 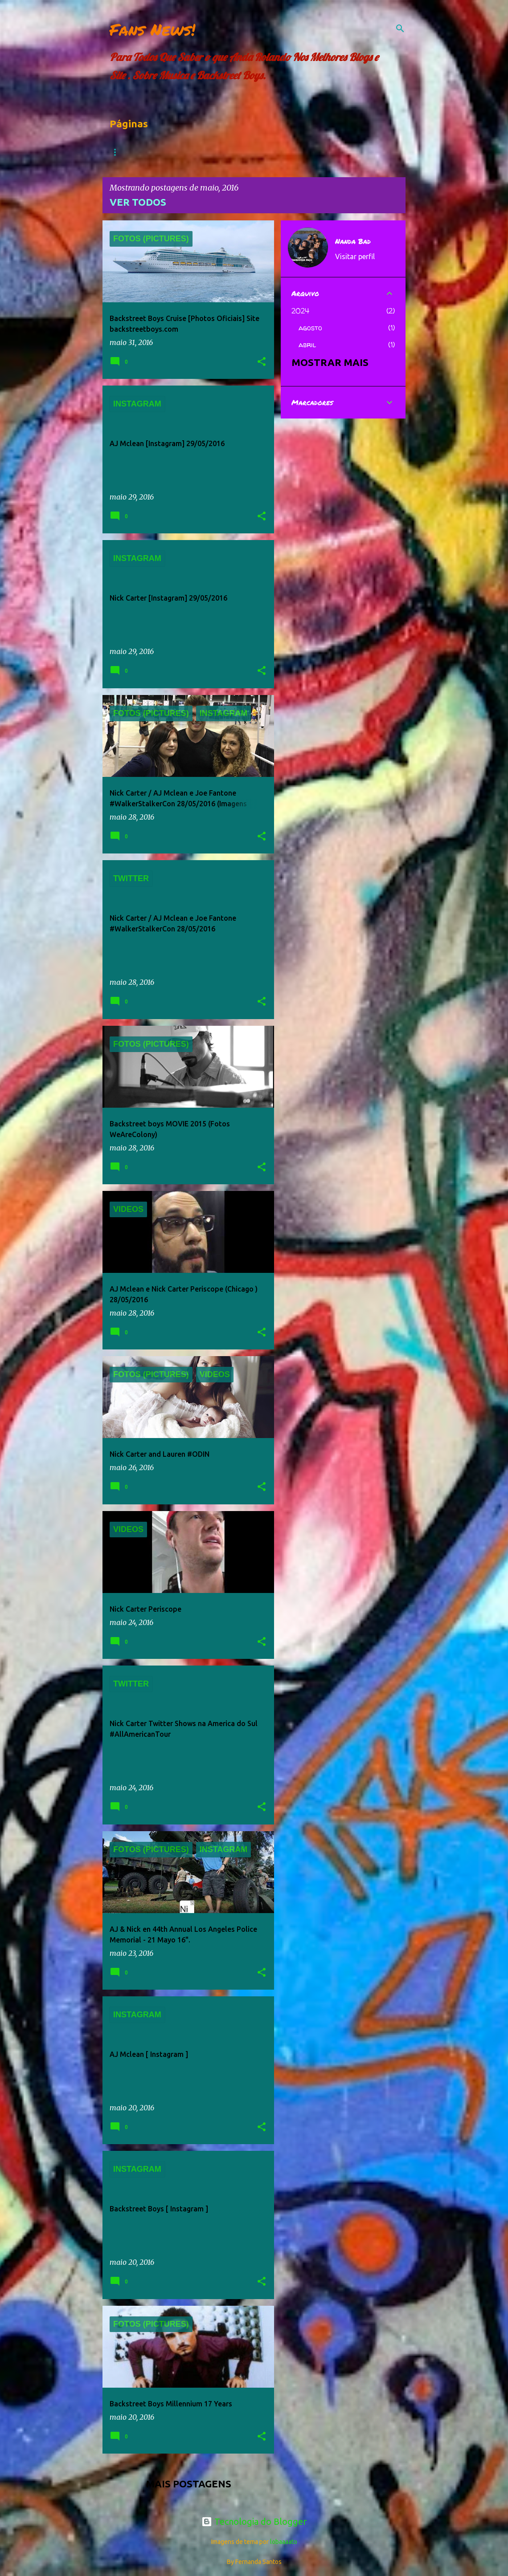 What do you see at coordinates (353, 241) in the screenshot?
I see `Nanda Bad` at bounding box center [353, 241].